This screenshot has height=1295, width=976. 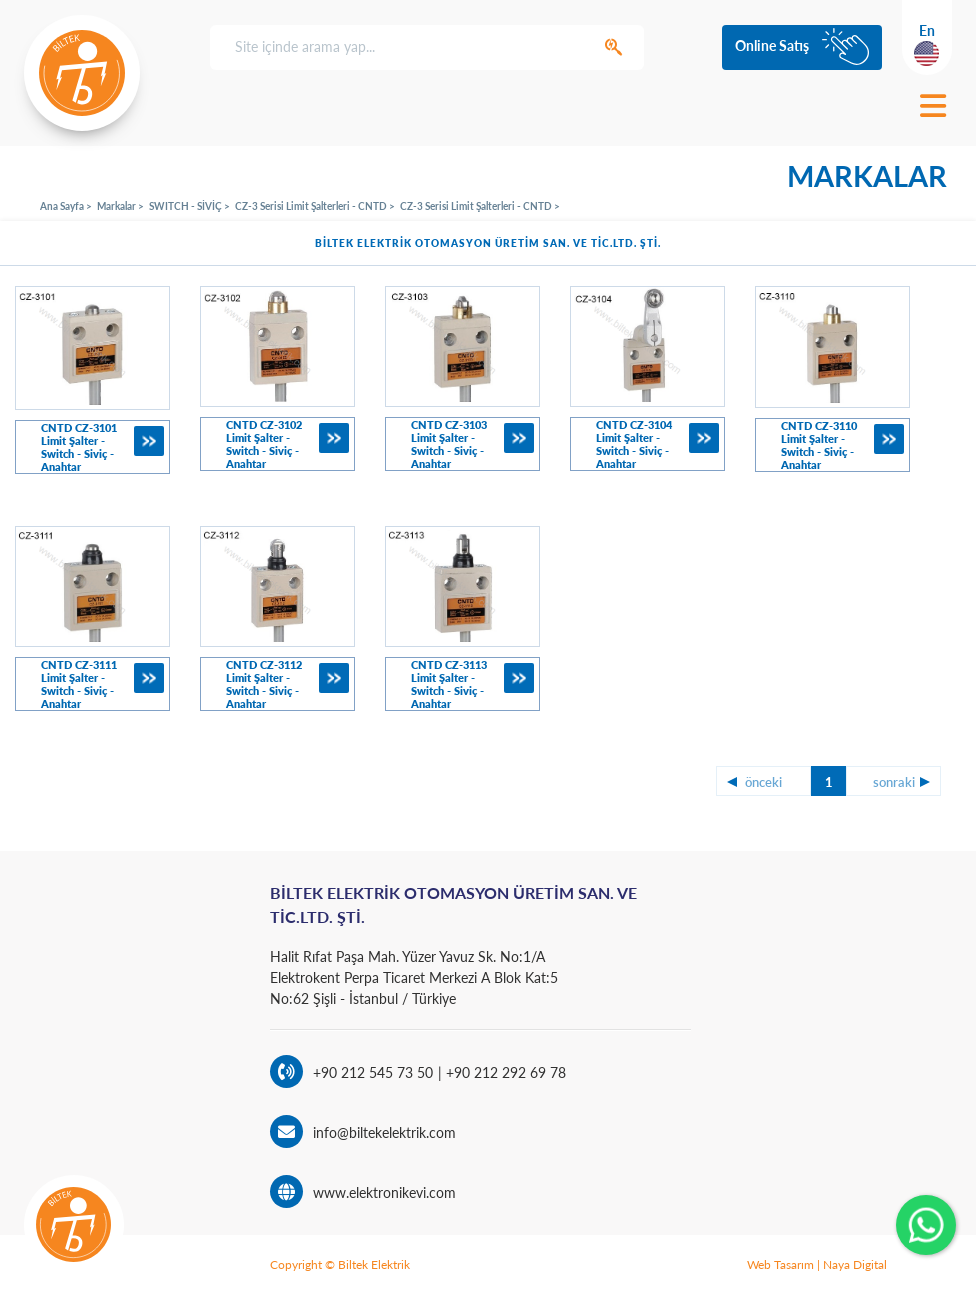 What do you see at coordinates (189, 206) in the screenshot?
I see `SWITCH - SİVİÇ >` at bounding box center [189, 206].